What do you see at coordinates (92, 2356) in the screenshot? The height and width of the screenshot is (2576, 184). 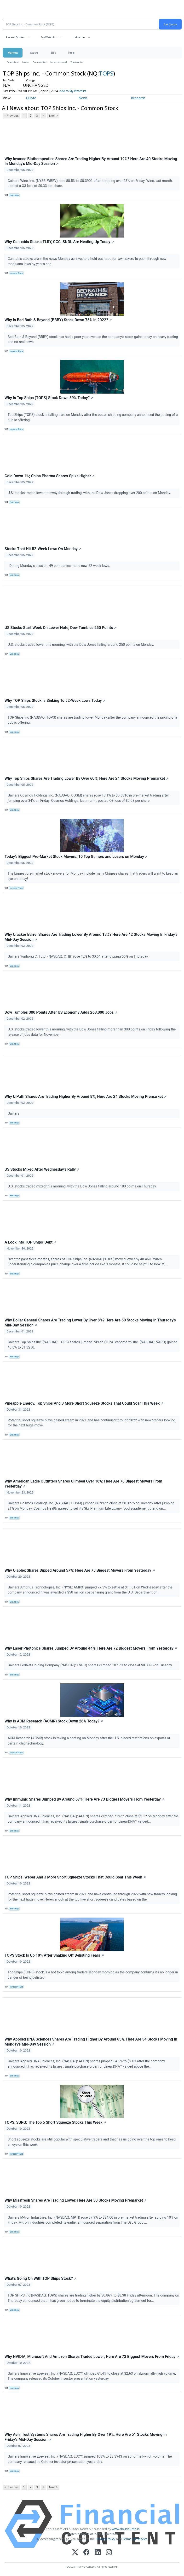 I see `Why NVIDIA, Microsoft And Amazon Shares Traded Lower; Here Are 73 Biggest Movers From Friday` at bounding box center [92, 2356].